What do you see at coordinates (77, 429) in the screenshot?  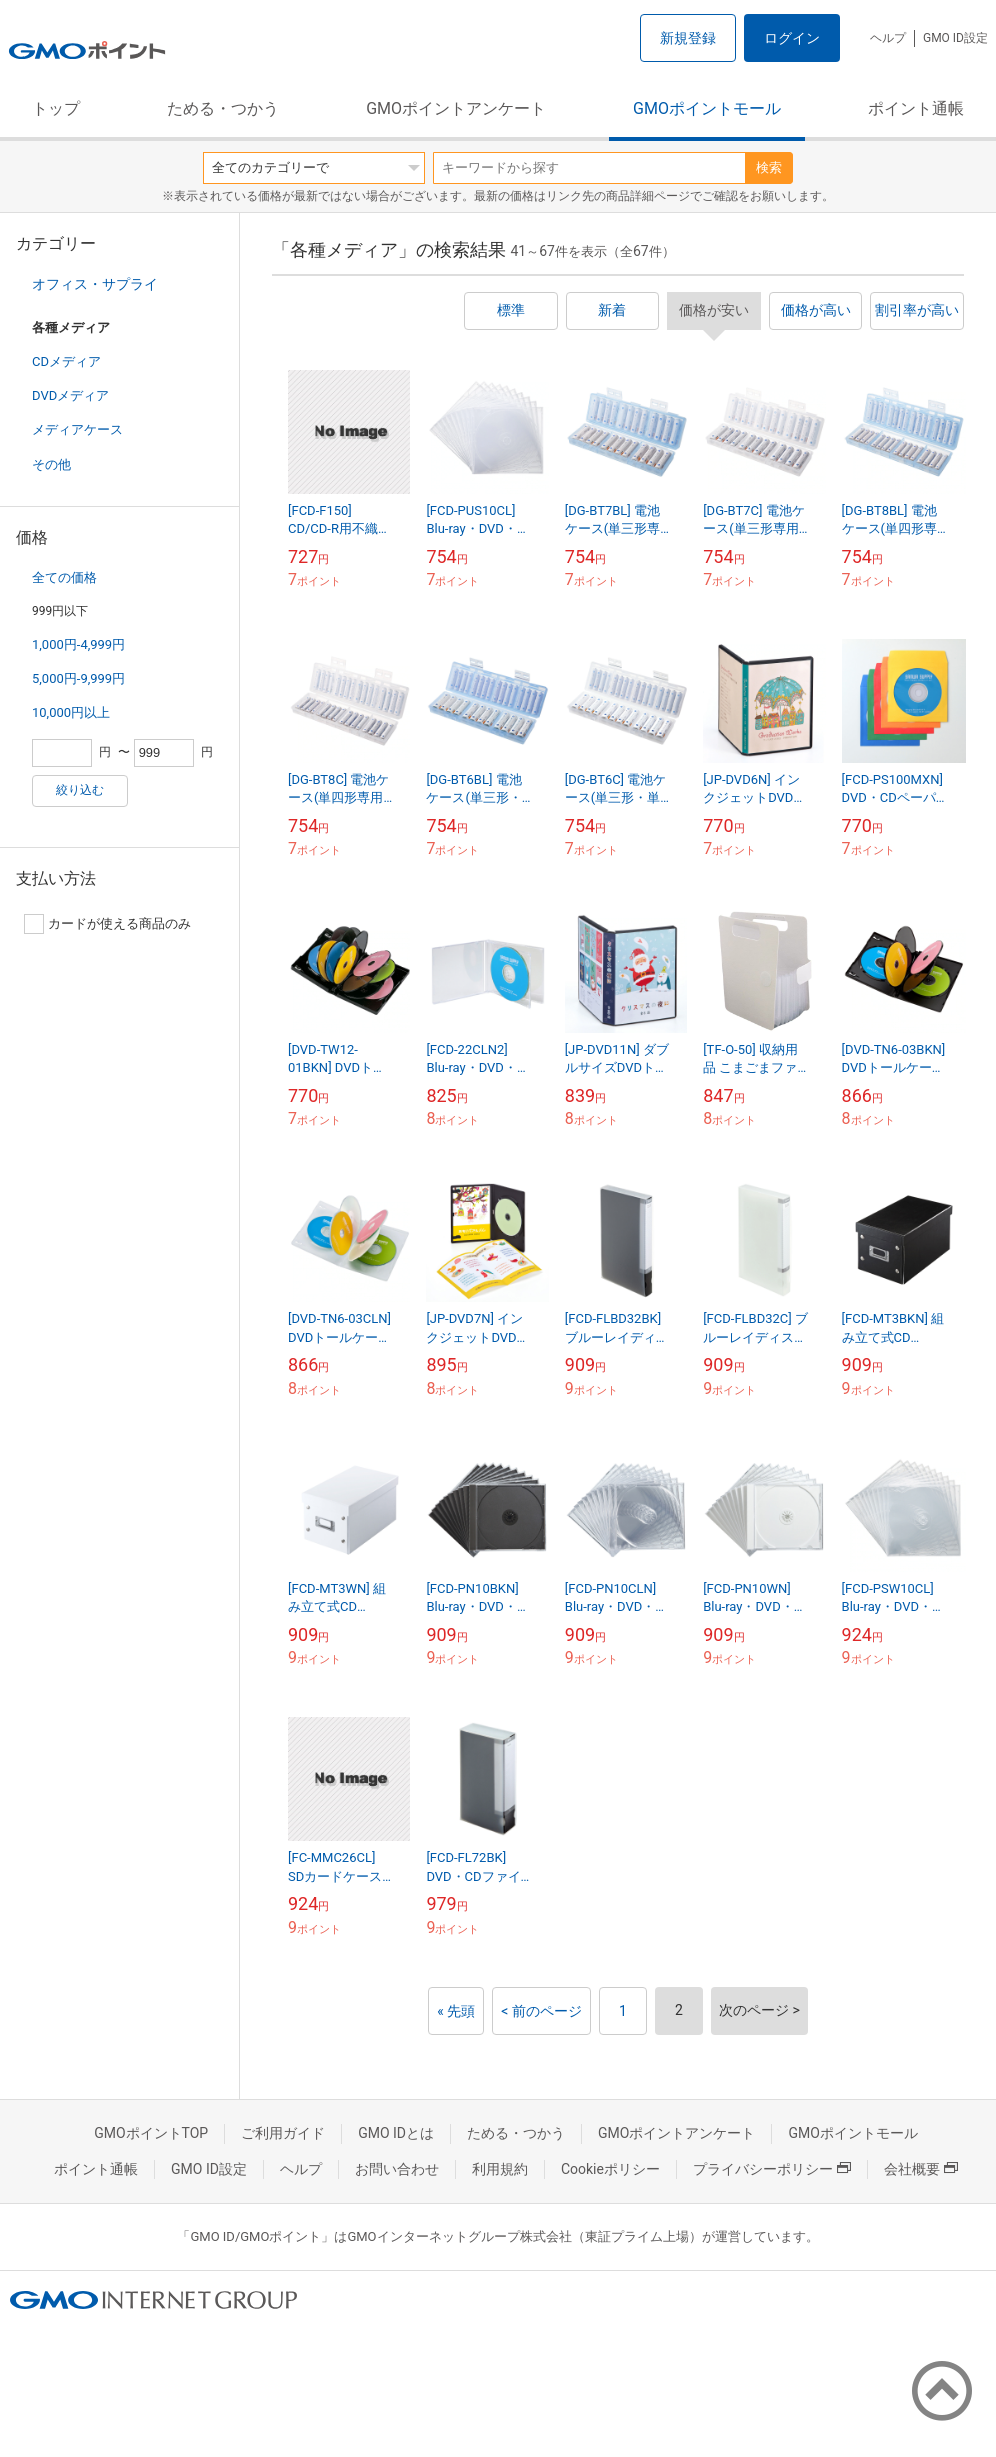 I see `メディアケース` at bounding box center [77, 429].